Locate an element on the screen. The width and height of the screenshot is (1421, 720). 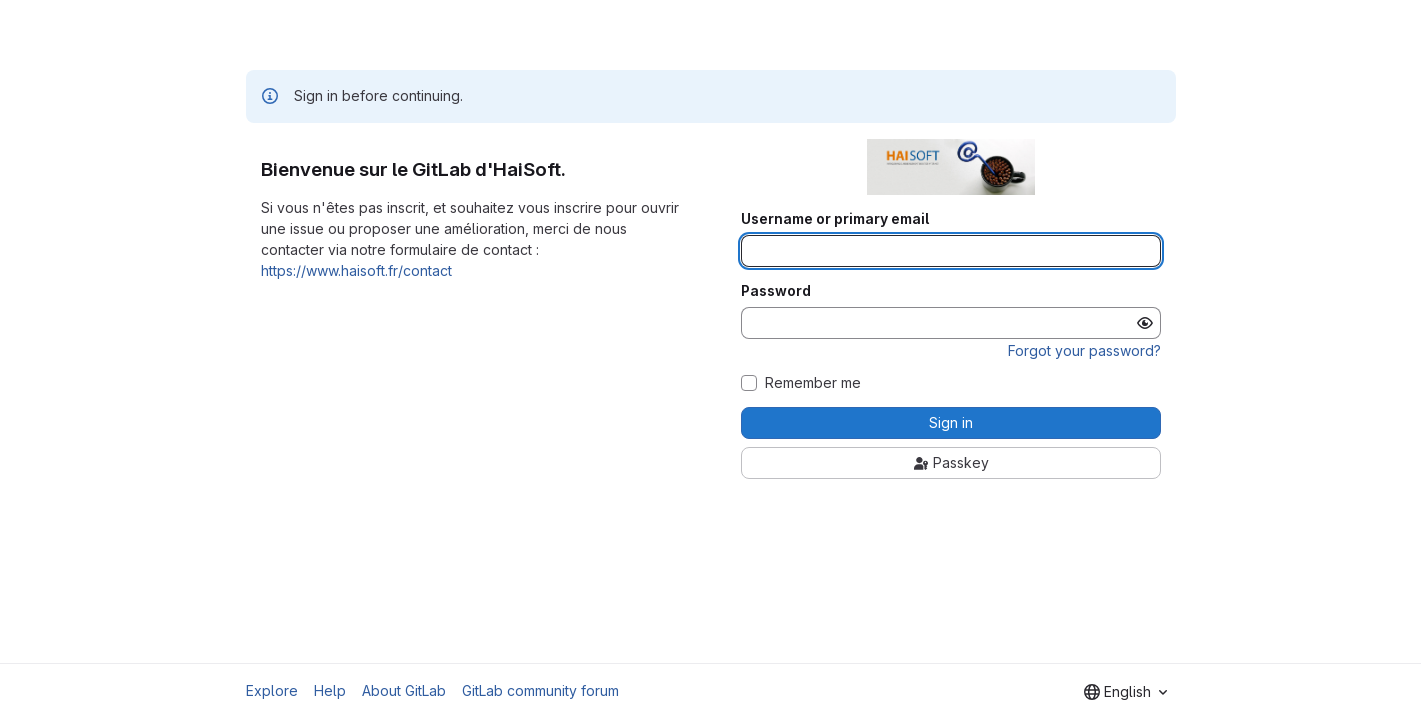
GitLab community forum is located at coordinates (540, 690).